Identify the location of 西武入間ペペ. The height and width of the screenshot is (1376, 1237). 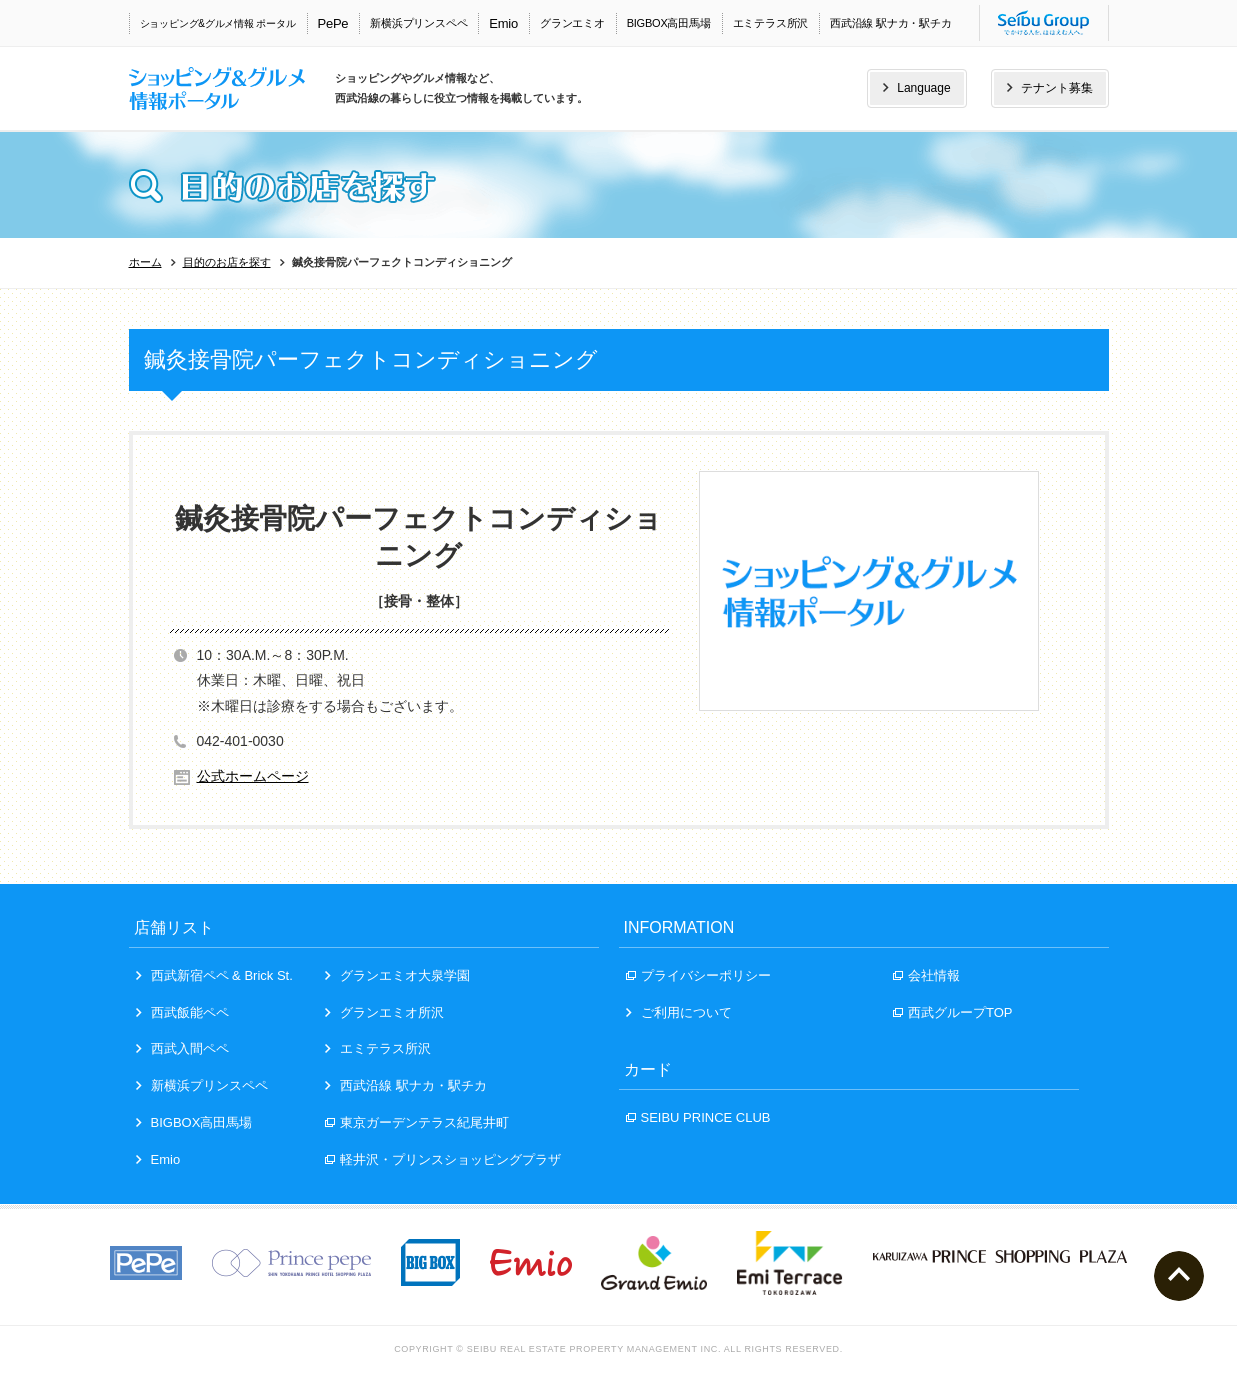
(182, 1048).